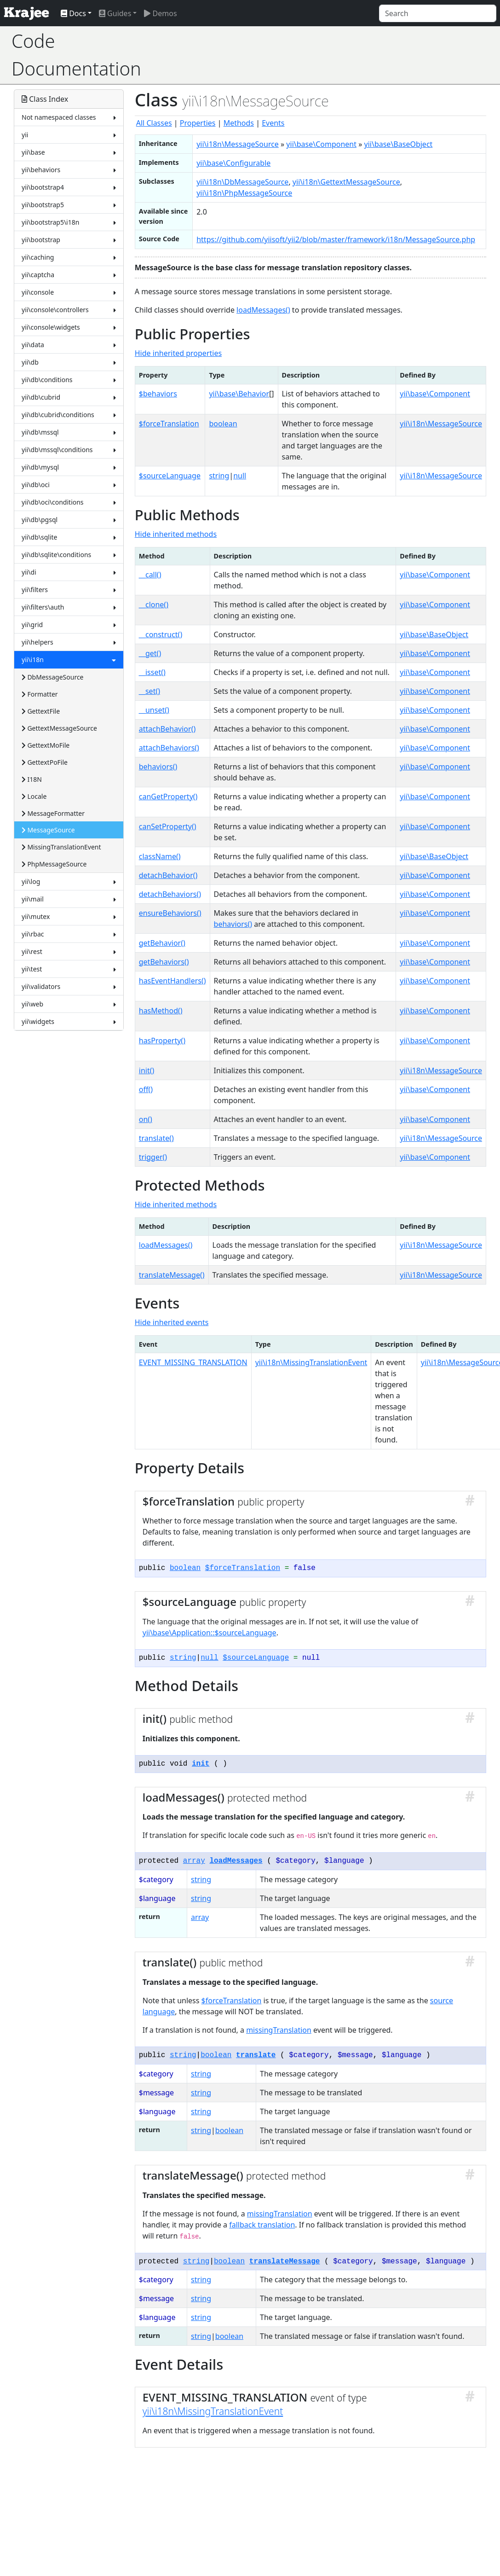 Image resolution: width=500 pixels, height=2576 pixels. Describe the element at coordinates (169, 424) in the screenshot. I see `$forceTranslation` at that location.